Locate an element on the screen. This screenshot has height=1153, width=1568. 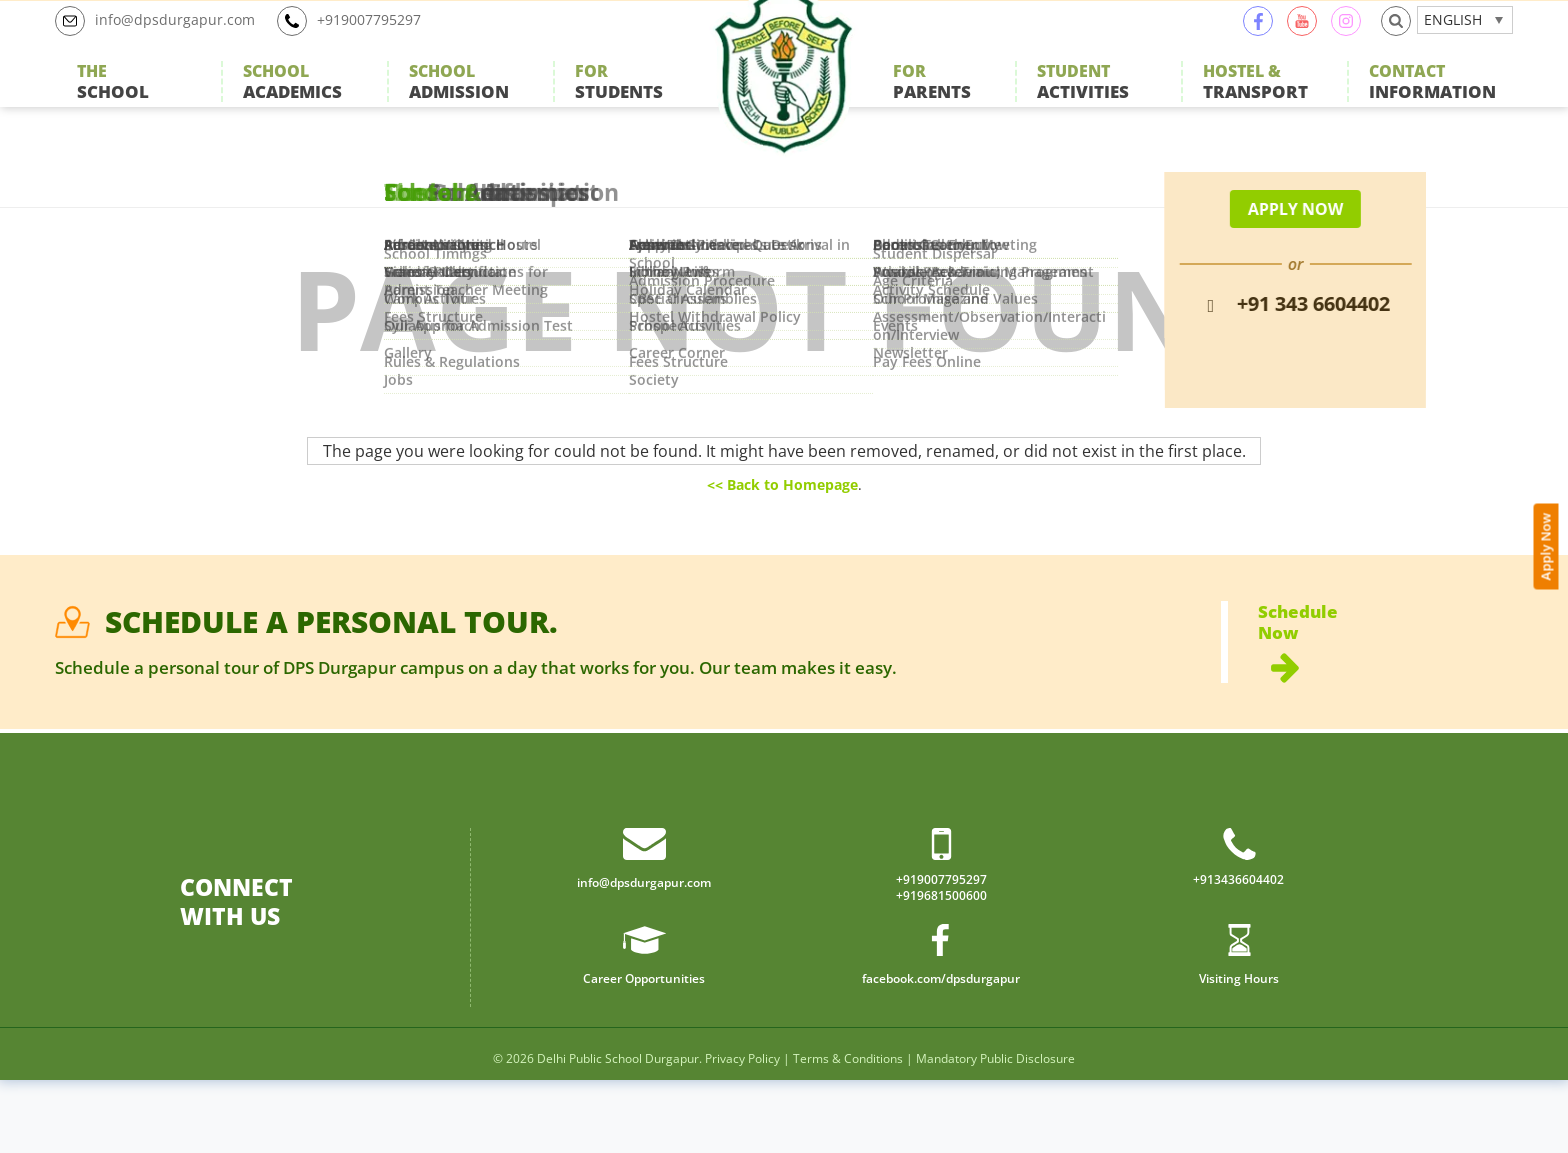
+919681500600 is located at coordinates (941, 967).